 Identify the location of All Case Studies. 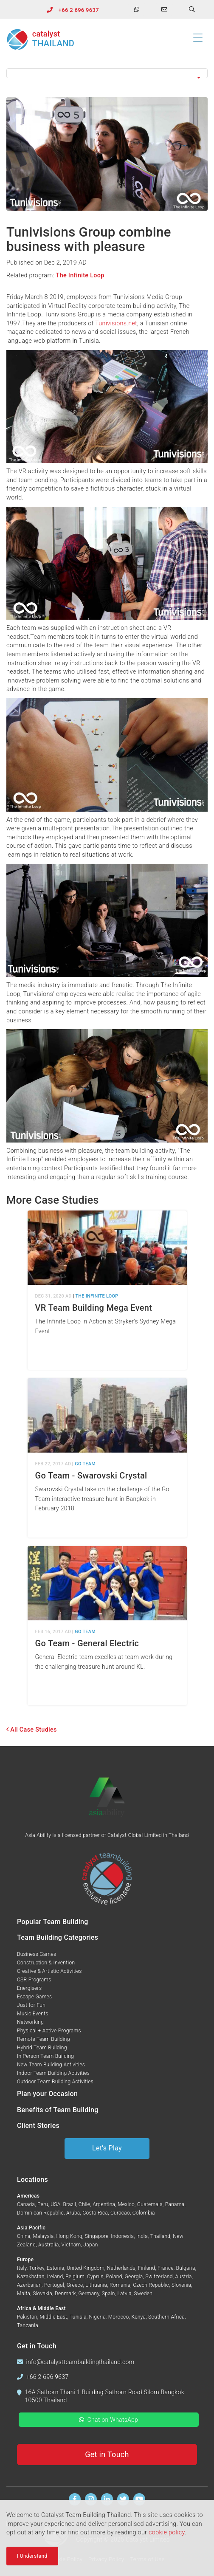
(31, 1729).